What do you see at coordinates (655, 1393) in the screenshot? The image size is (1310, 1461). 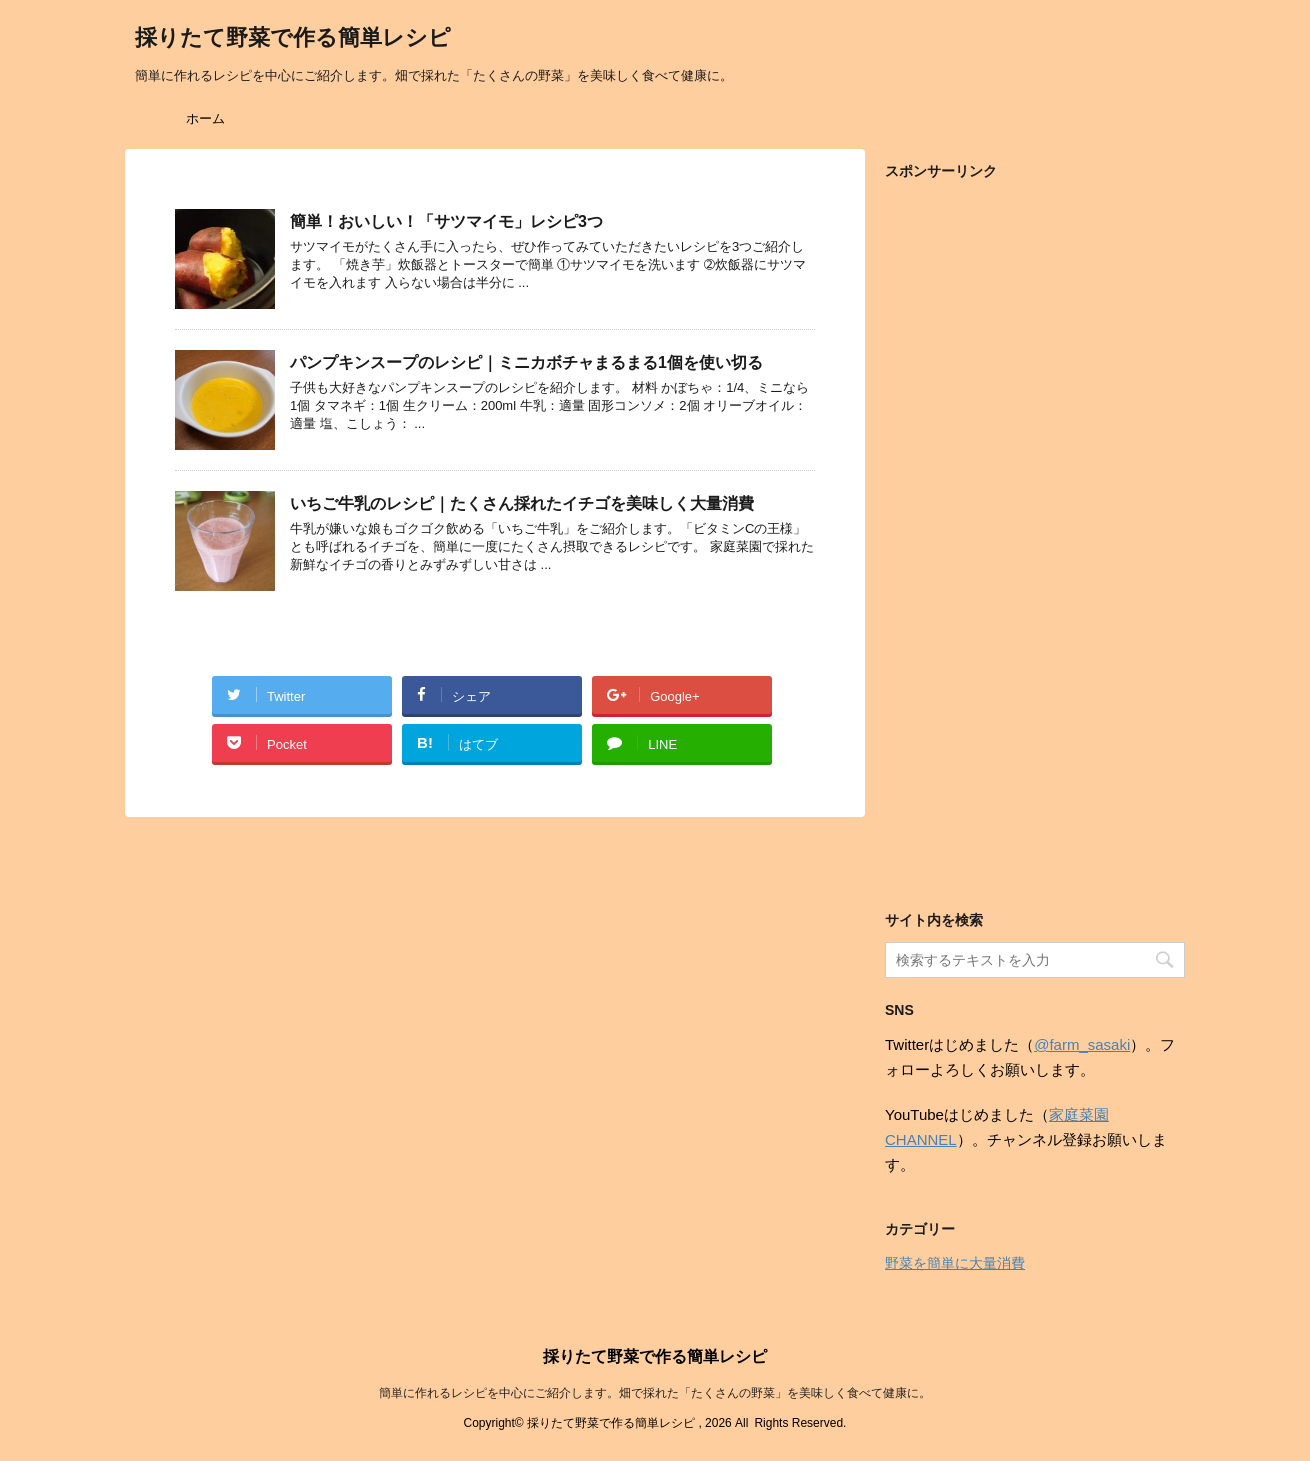 I see `簡単に作れるレシピを中心にご紹介します。畑で採れた「たくさんの野菜」を美味しく食べて健康に。` at bounding box center [655, 1393].